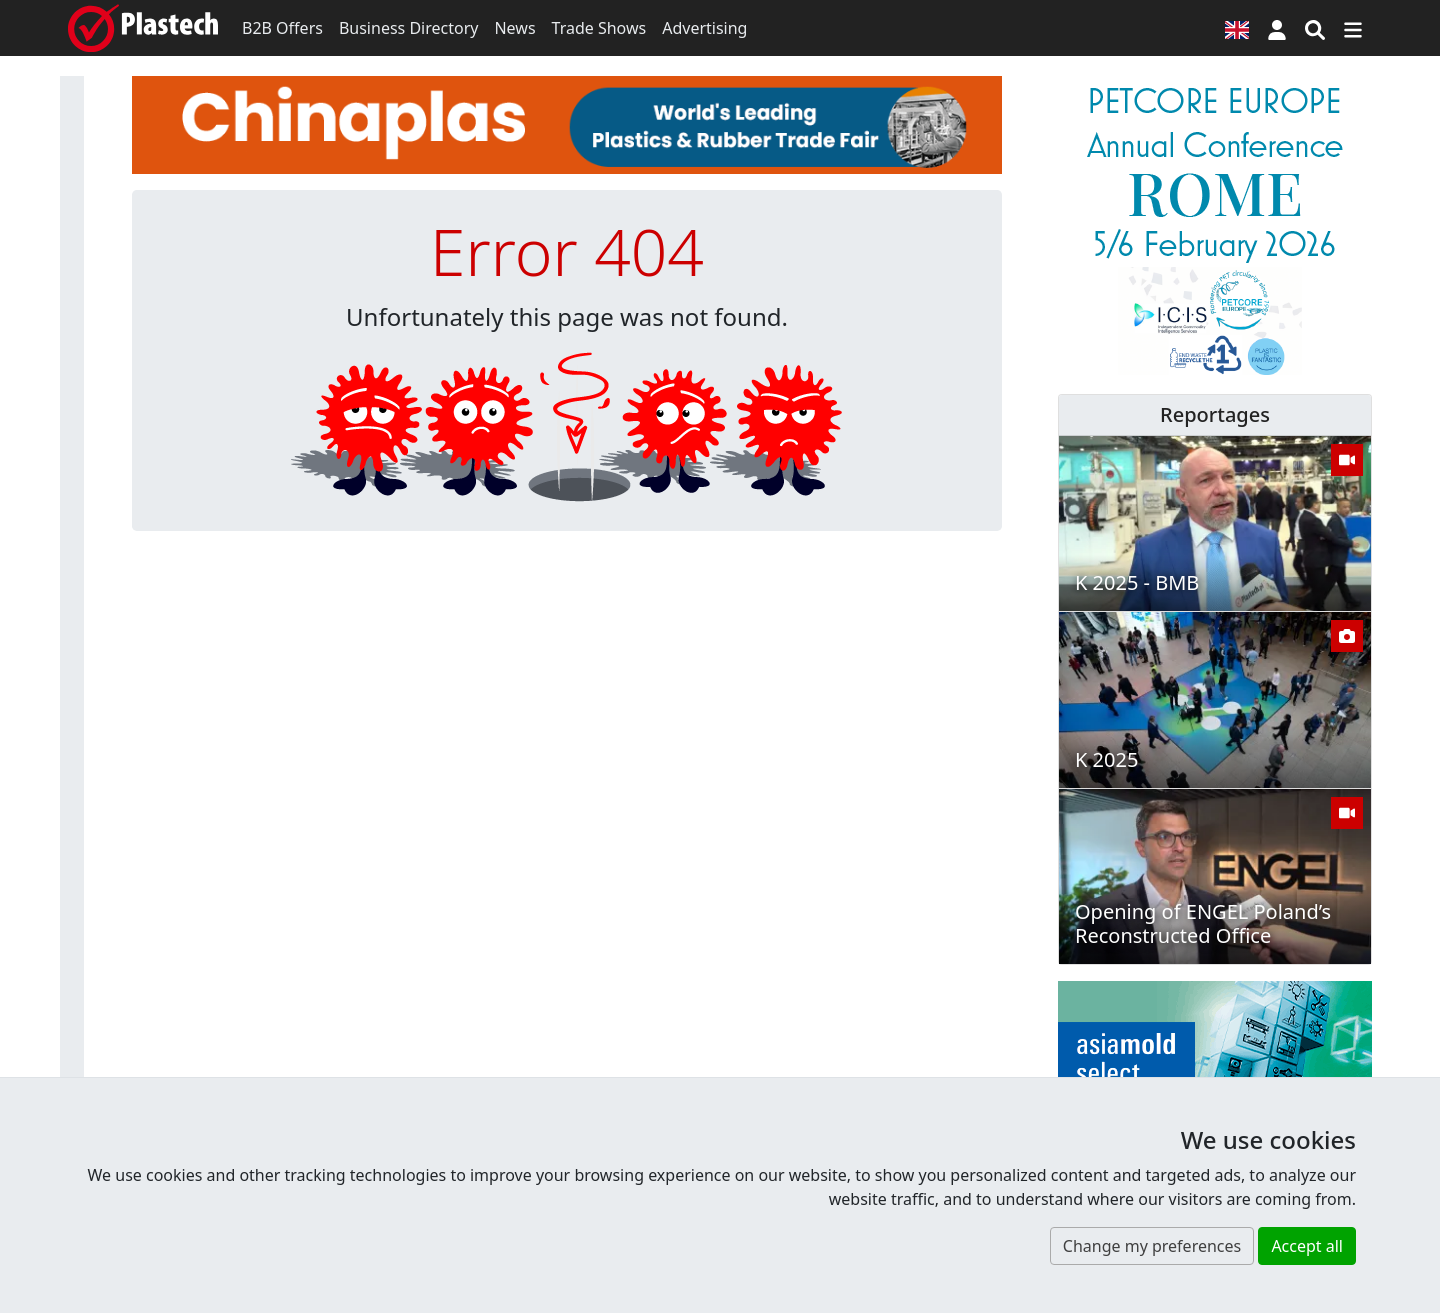 Image resolution: width=1440 pixels, height=1313 pixels. I want to click on Change my preferences [button], so click(1152, 1246).